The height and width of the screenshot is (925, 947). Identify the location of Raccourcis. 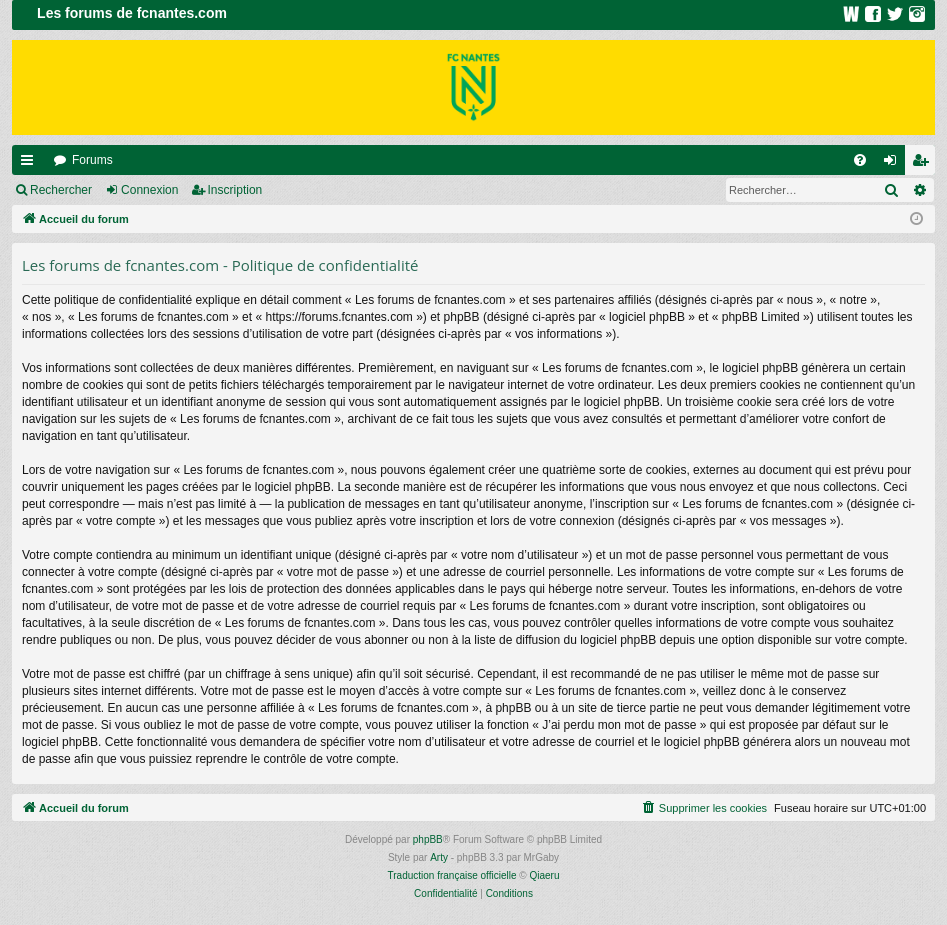
(31, 164).